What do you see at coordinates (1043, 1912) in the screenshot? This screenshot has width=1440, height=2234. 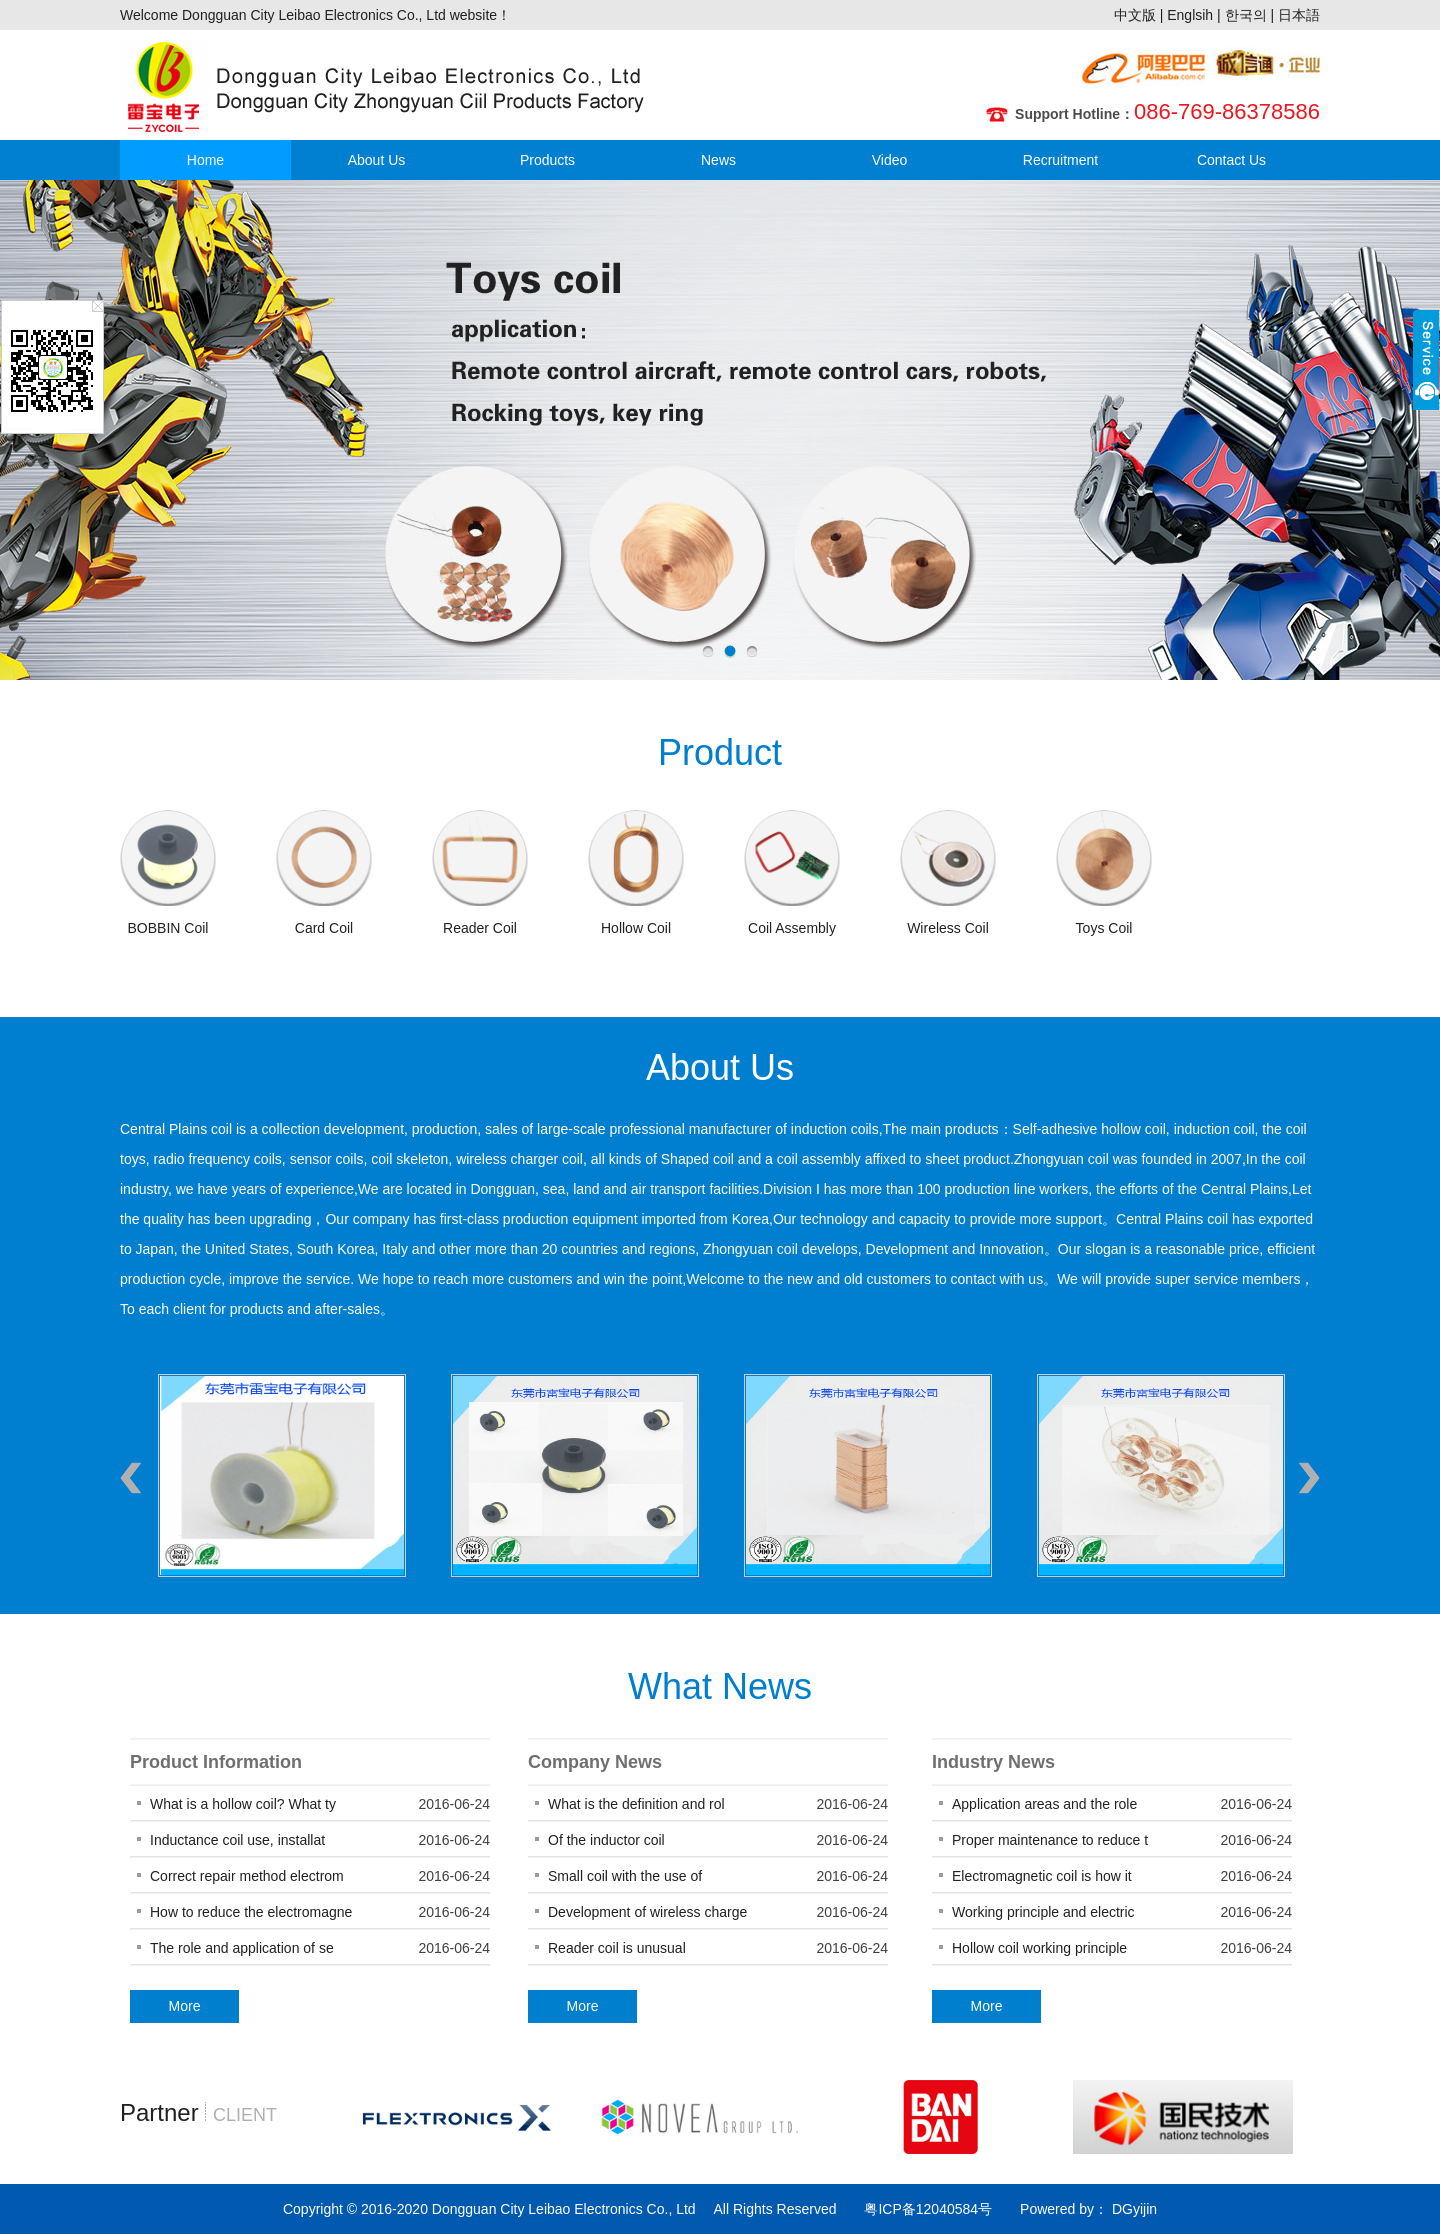 I see `Working principle and electric` at bounding box center [1043, 1912].